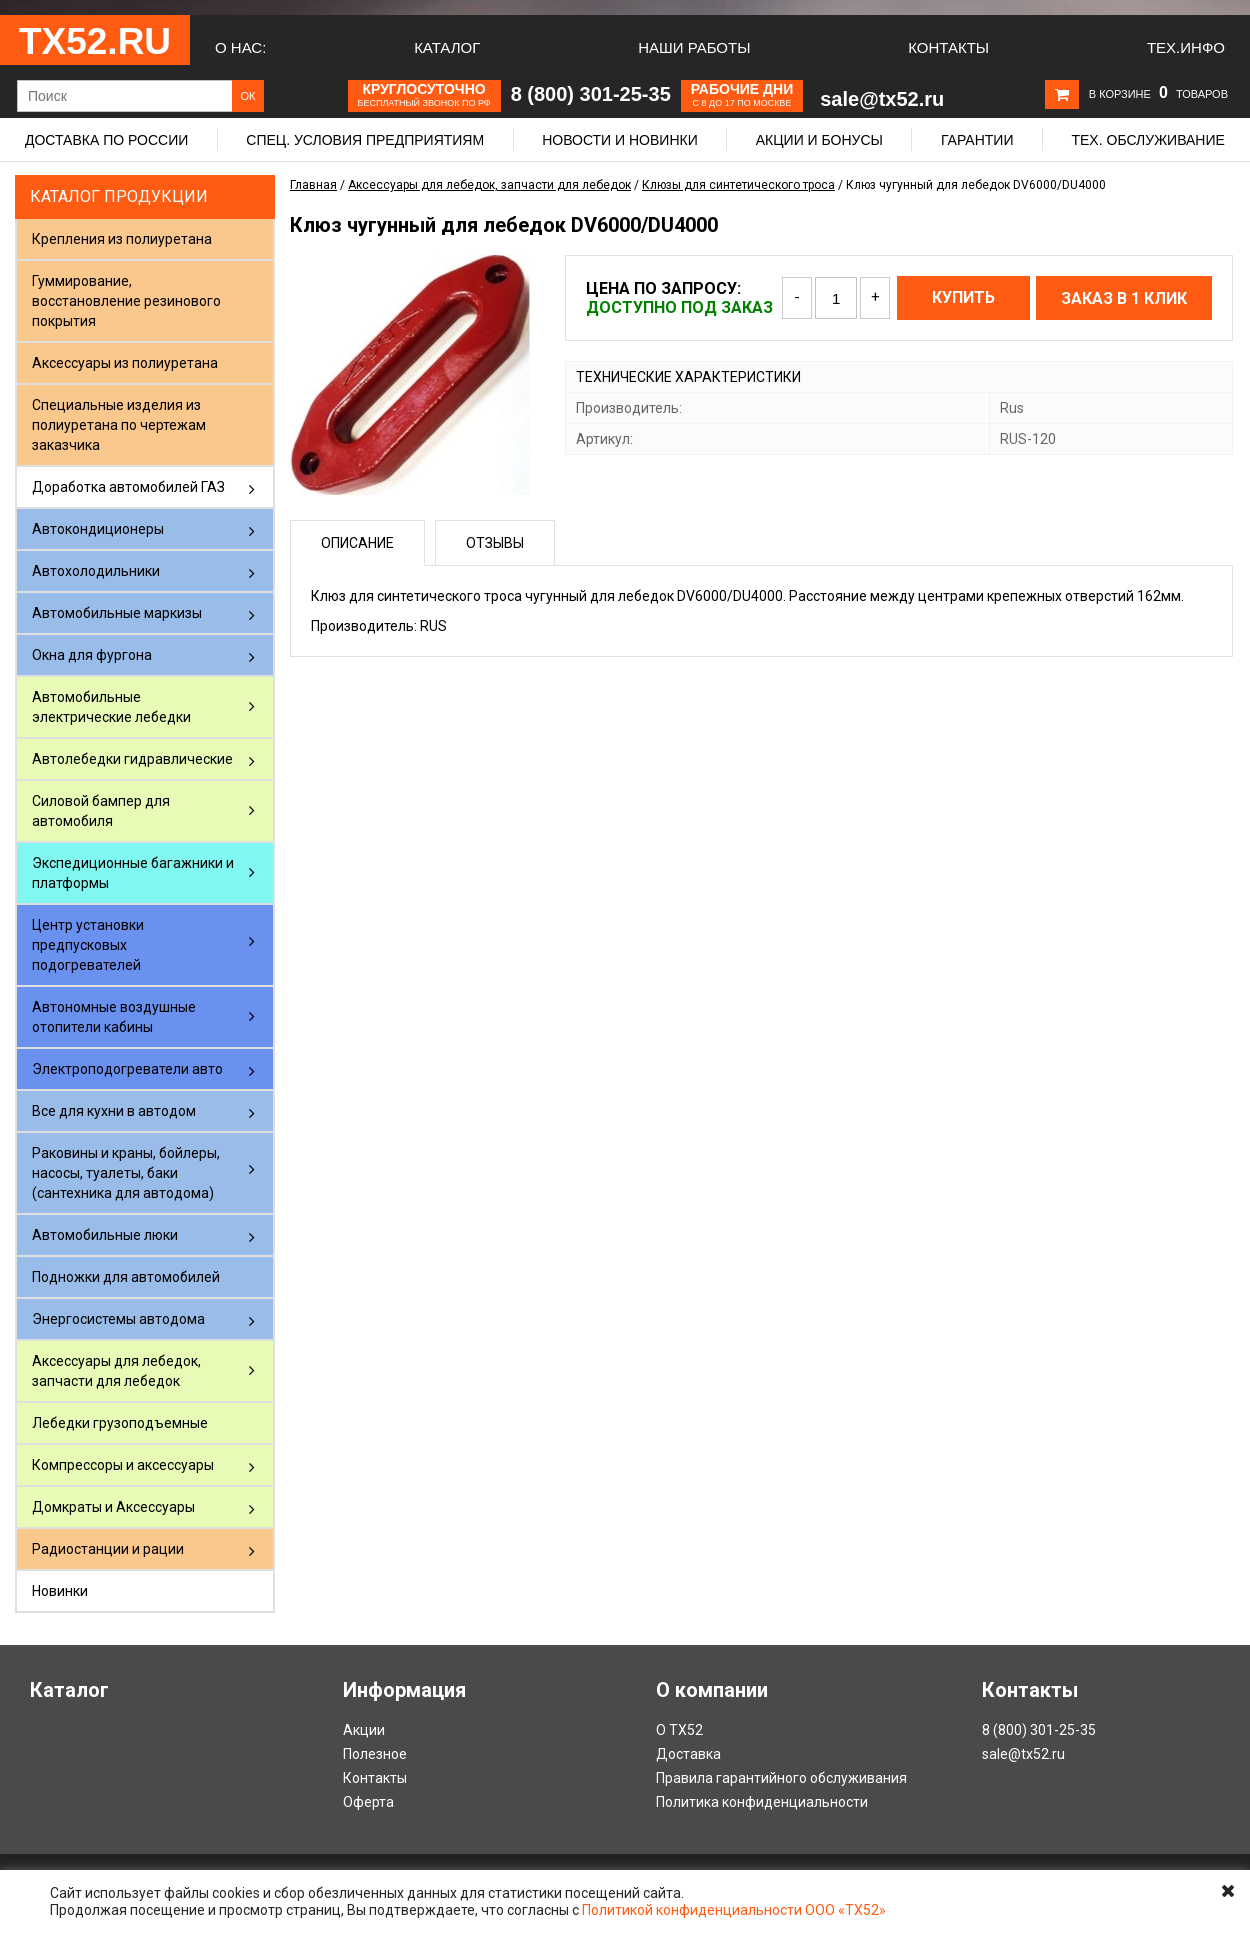  What do you see at coordinates (96, 571) in the screenshot?
I see `Автохолодильники` at bounding box center [96, 571].